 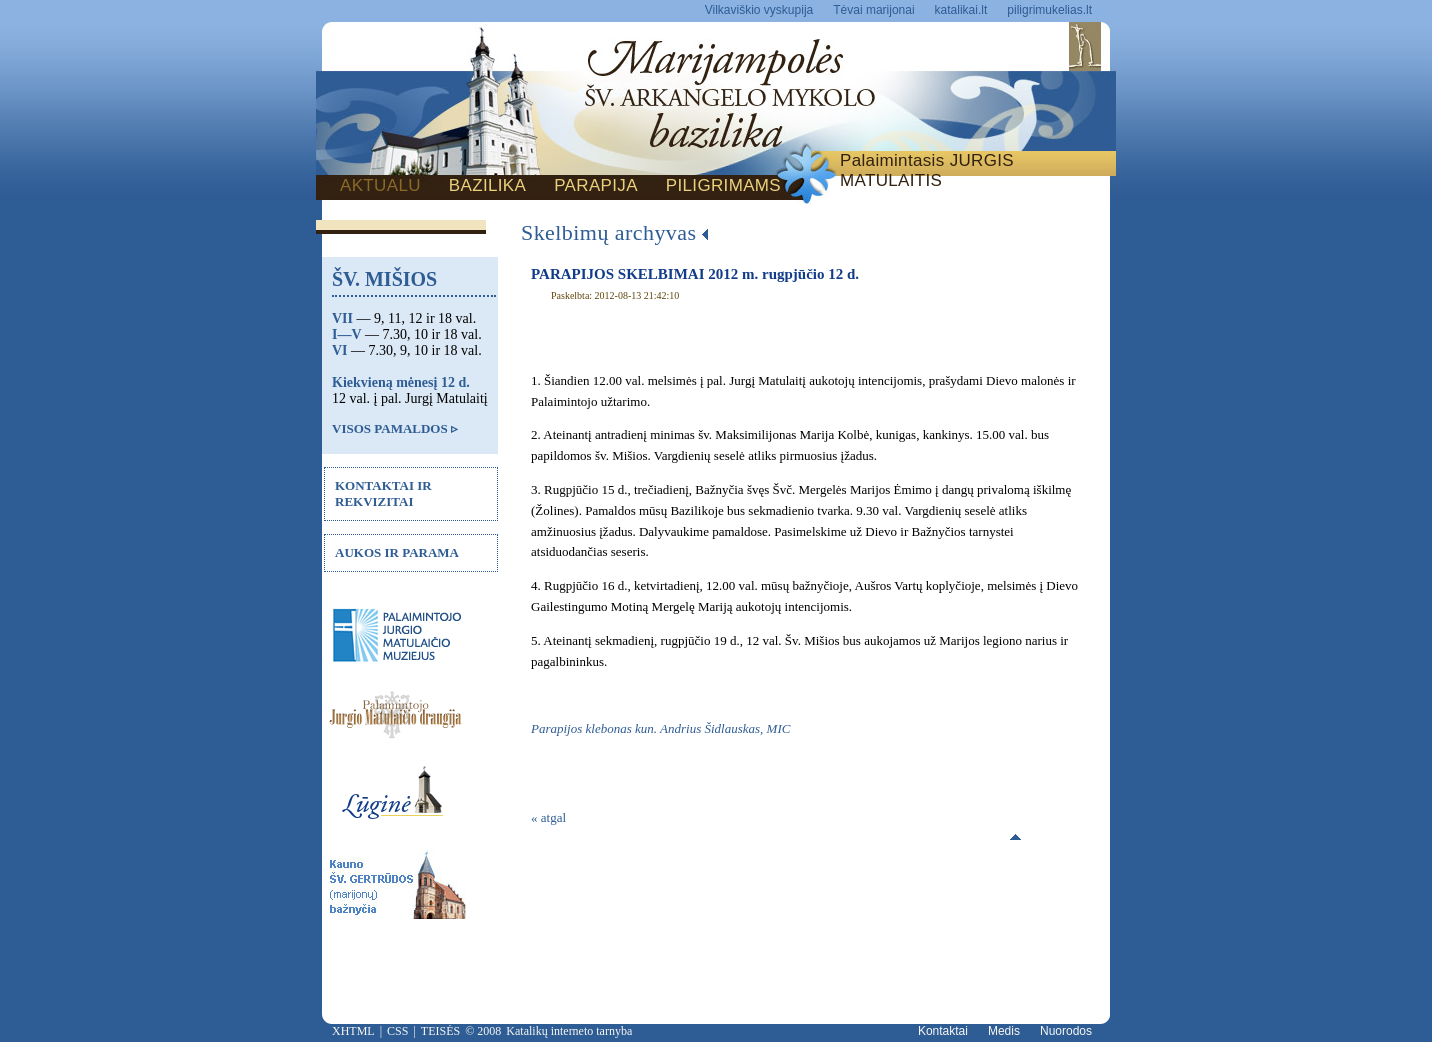 I want to click on CSS, so click(x=397, y=1031).